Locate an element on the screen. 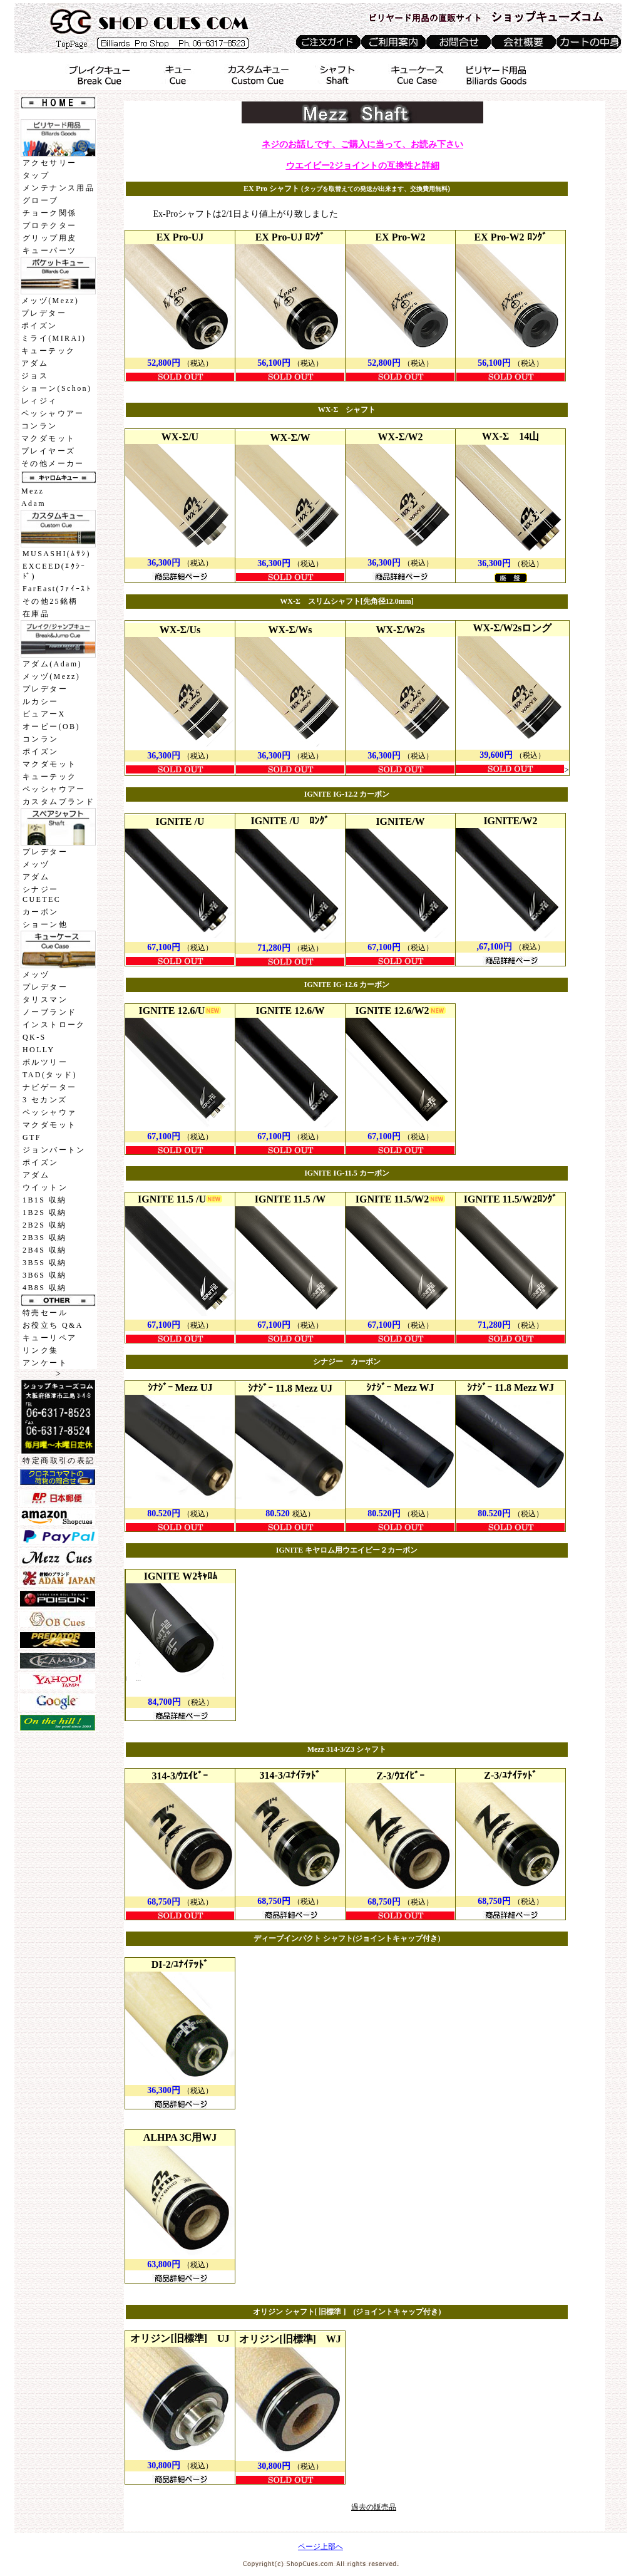 This screenshot has height=2576, width=641. プレデター is located at coordinates (43, 313).